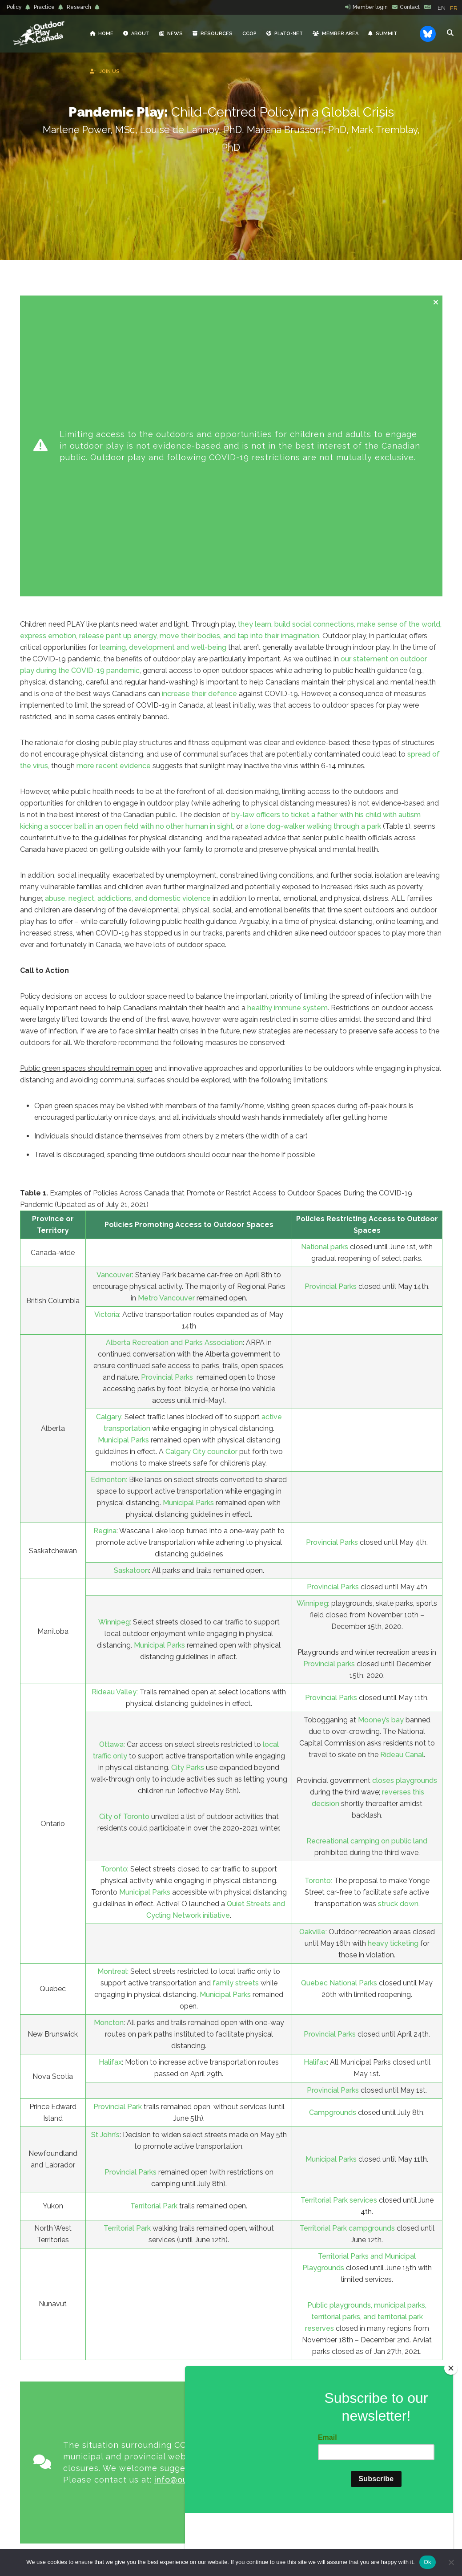 This screenshot has width=462, height=2576. What do you see at coordinates (180, 2452) in the screenshot?
I see `POLICY` at bounding box center [180, 2452].